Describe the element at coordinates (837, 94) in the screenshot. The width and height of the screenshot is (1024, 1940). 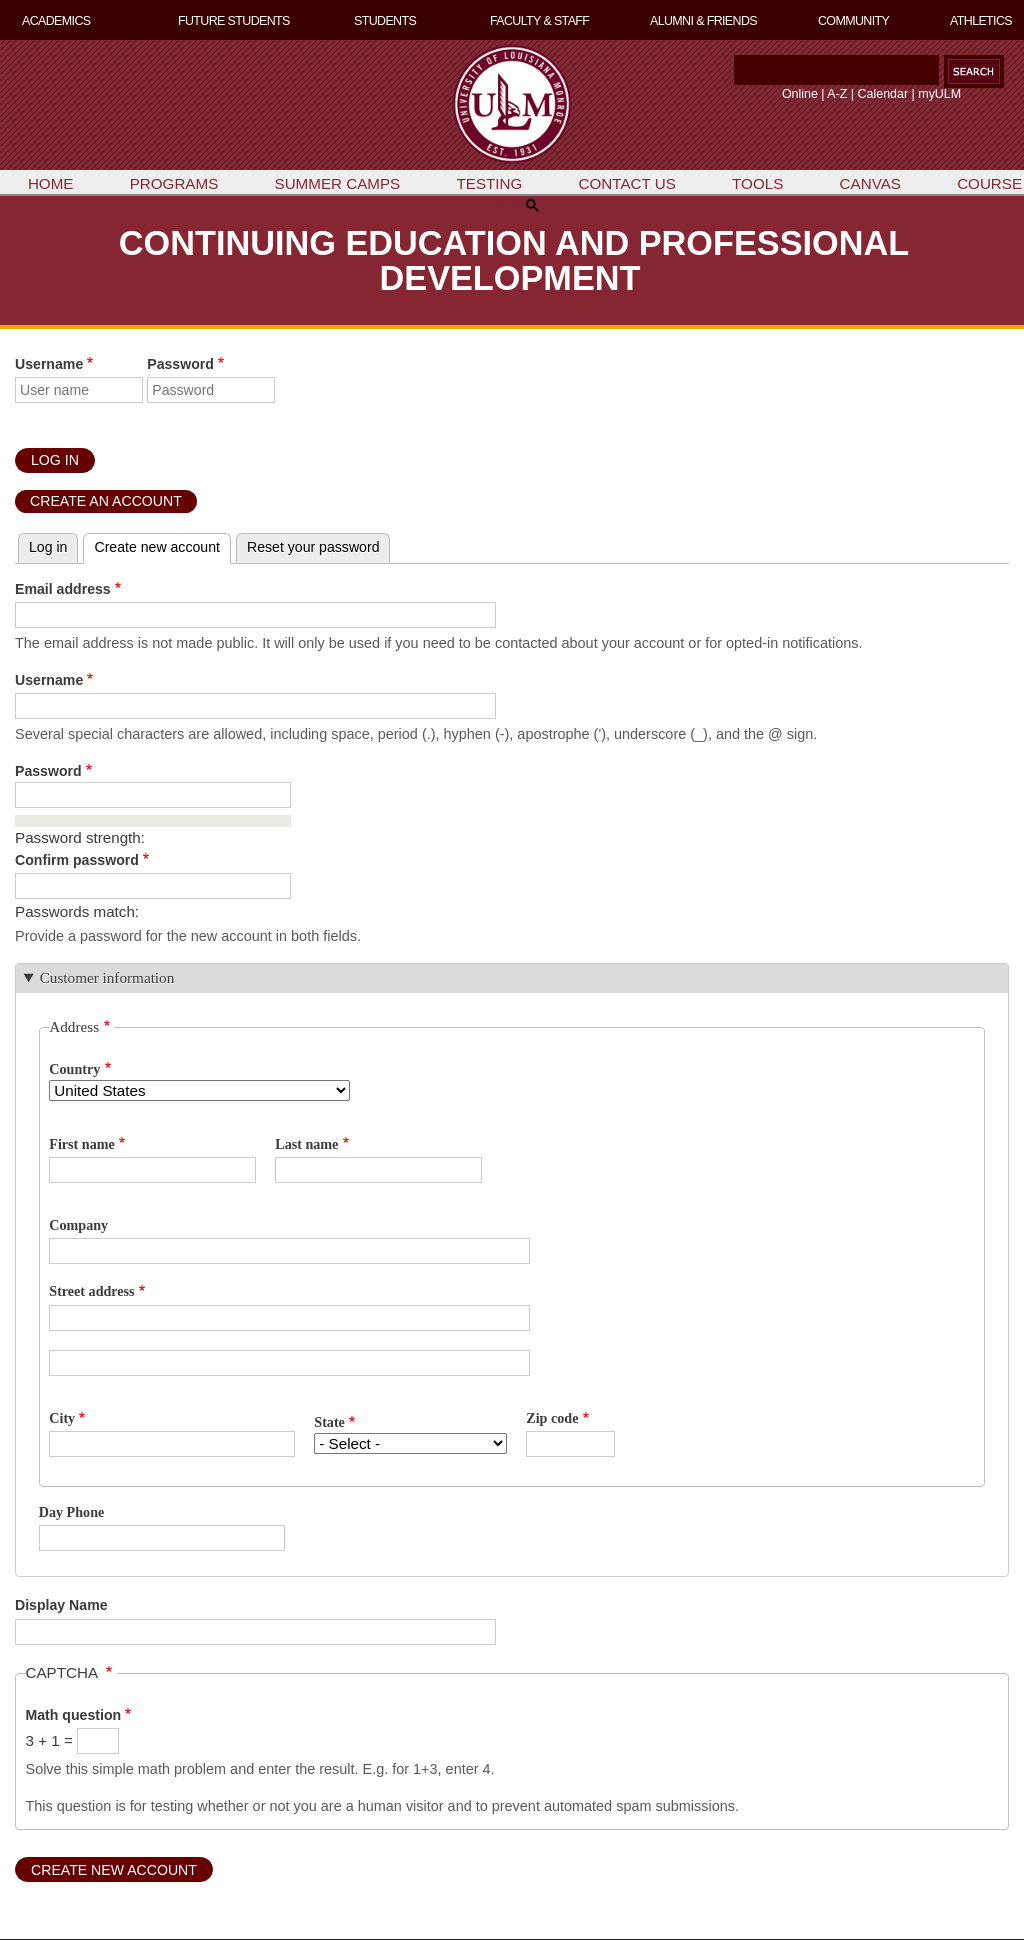
I see `A-Z` at that location.